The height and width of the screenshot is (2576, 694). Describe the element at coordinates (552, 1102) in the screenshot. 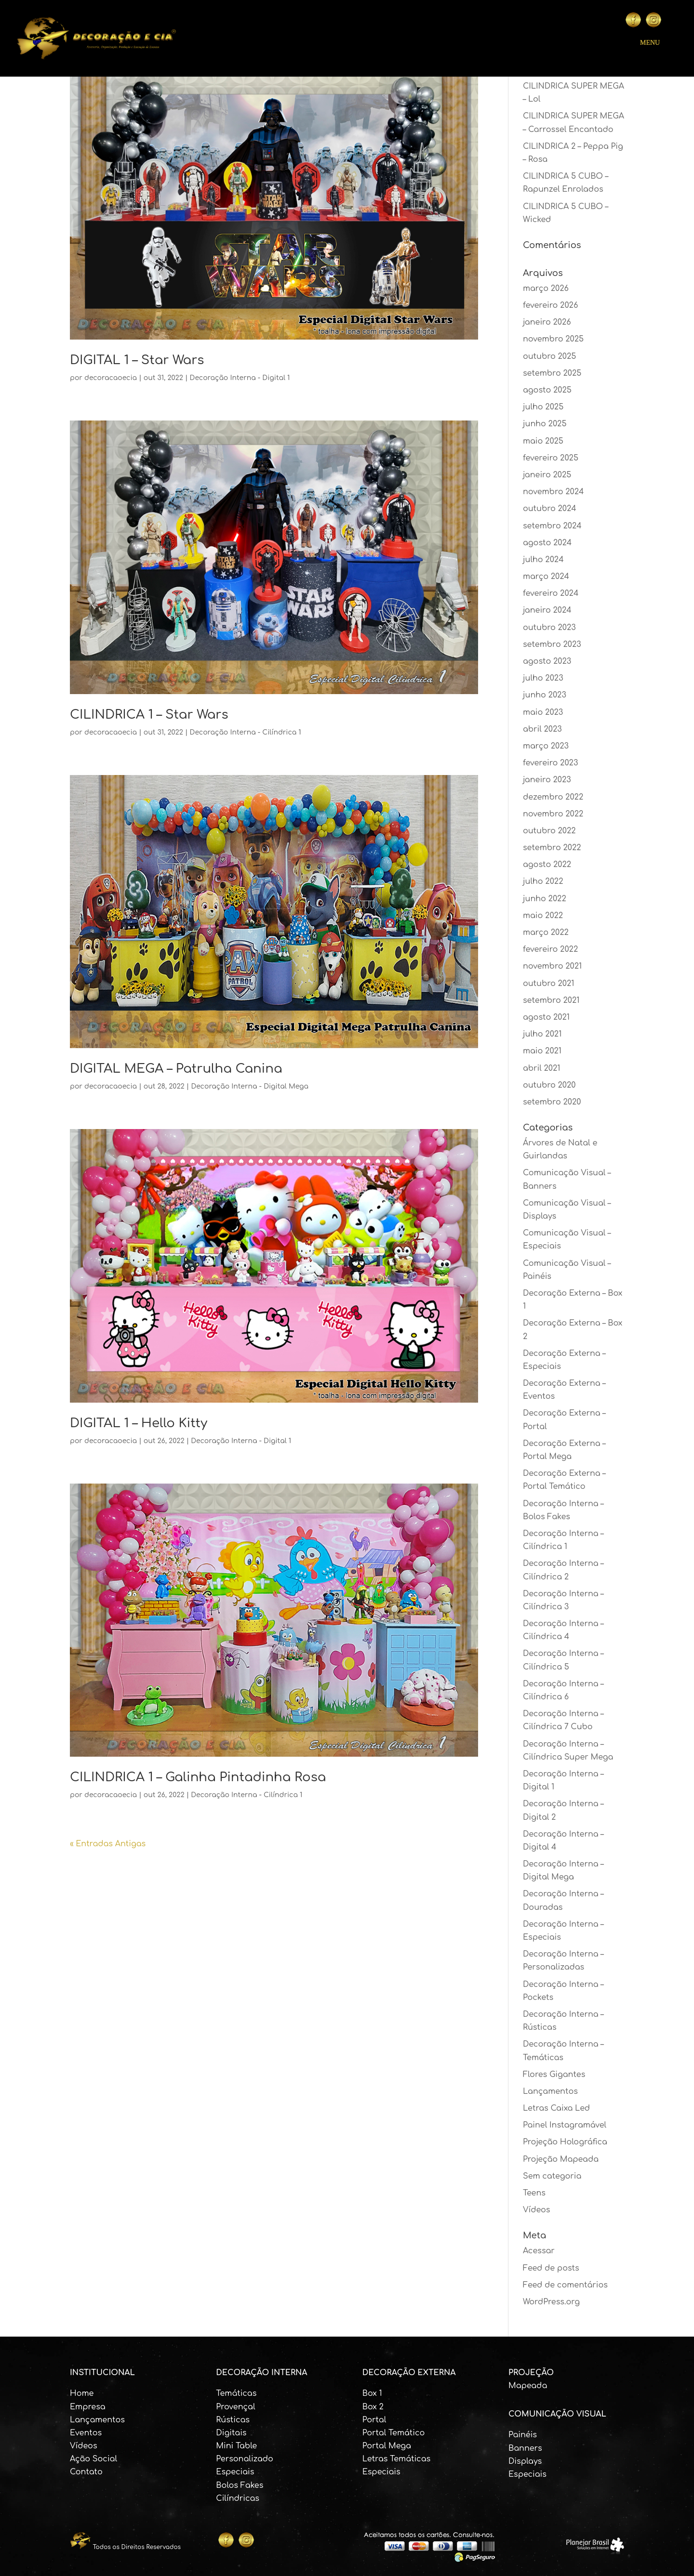

I see `setembro 2020` at that location.